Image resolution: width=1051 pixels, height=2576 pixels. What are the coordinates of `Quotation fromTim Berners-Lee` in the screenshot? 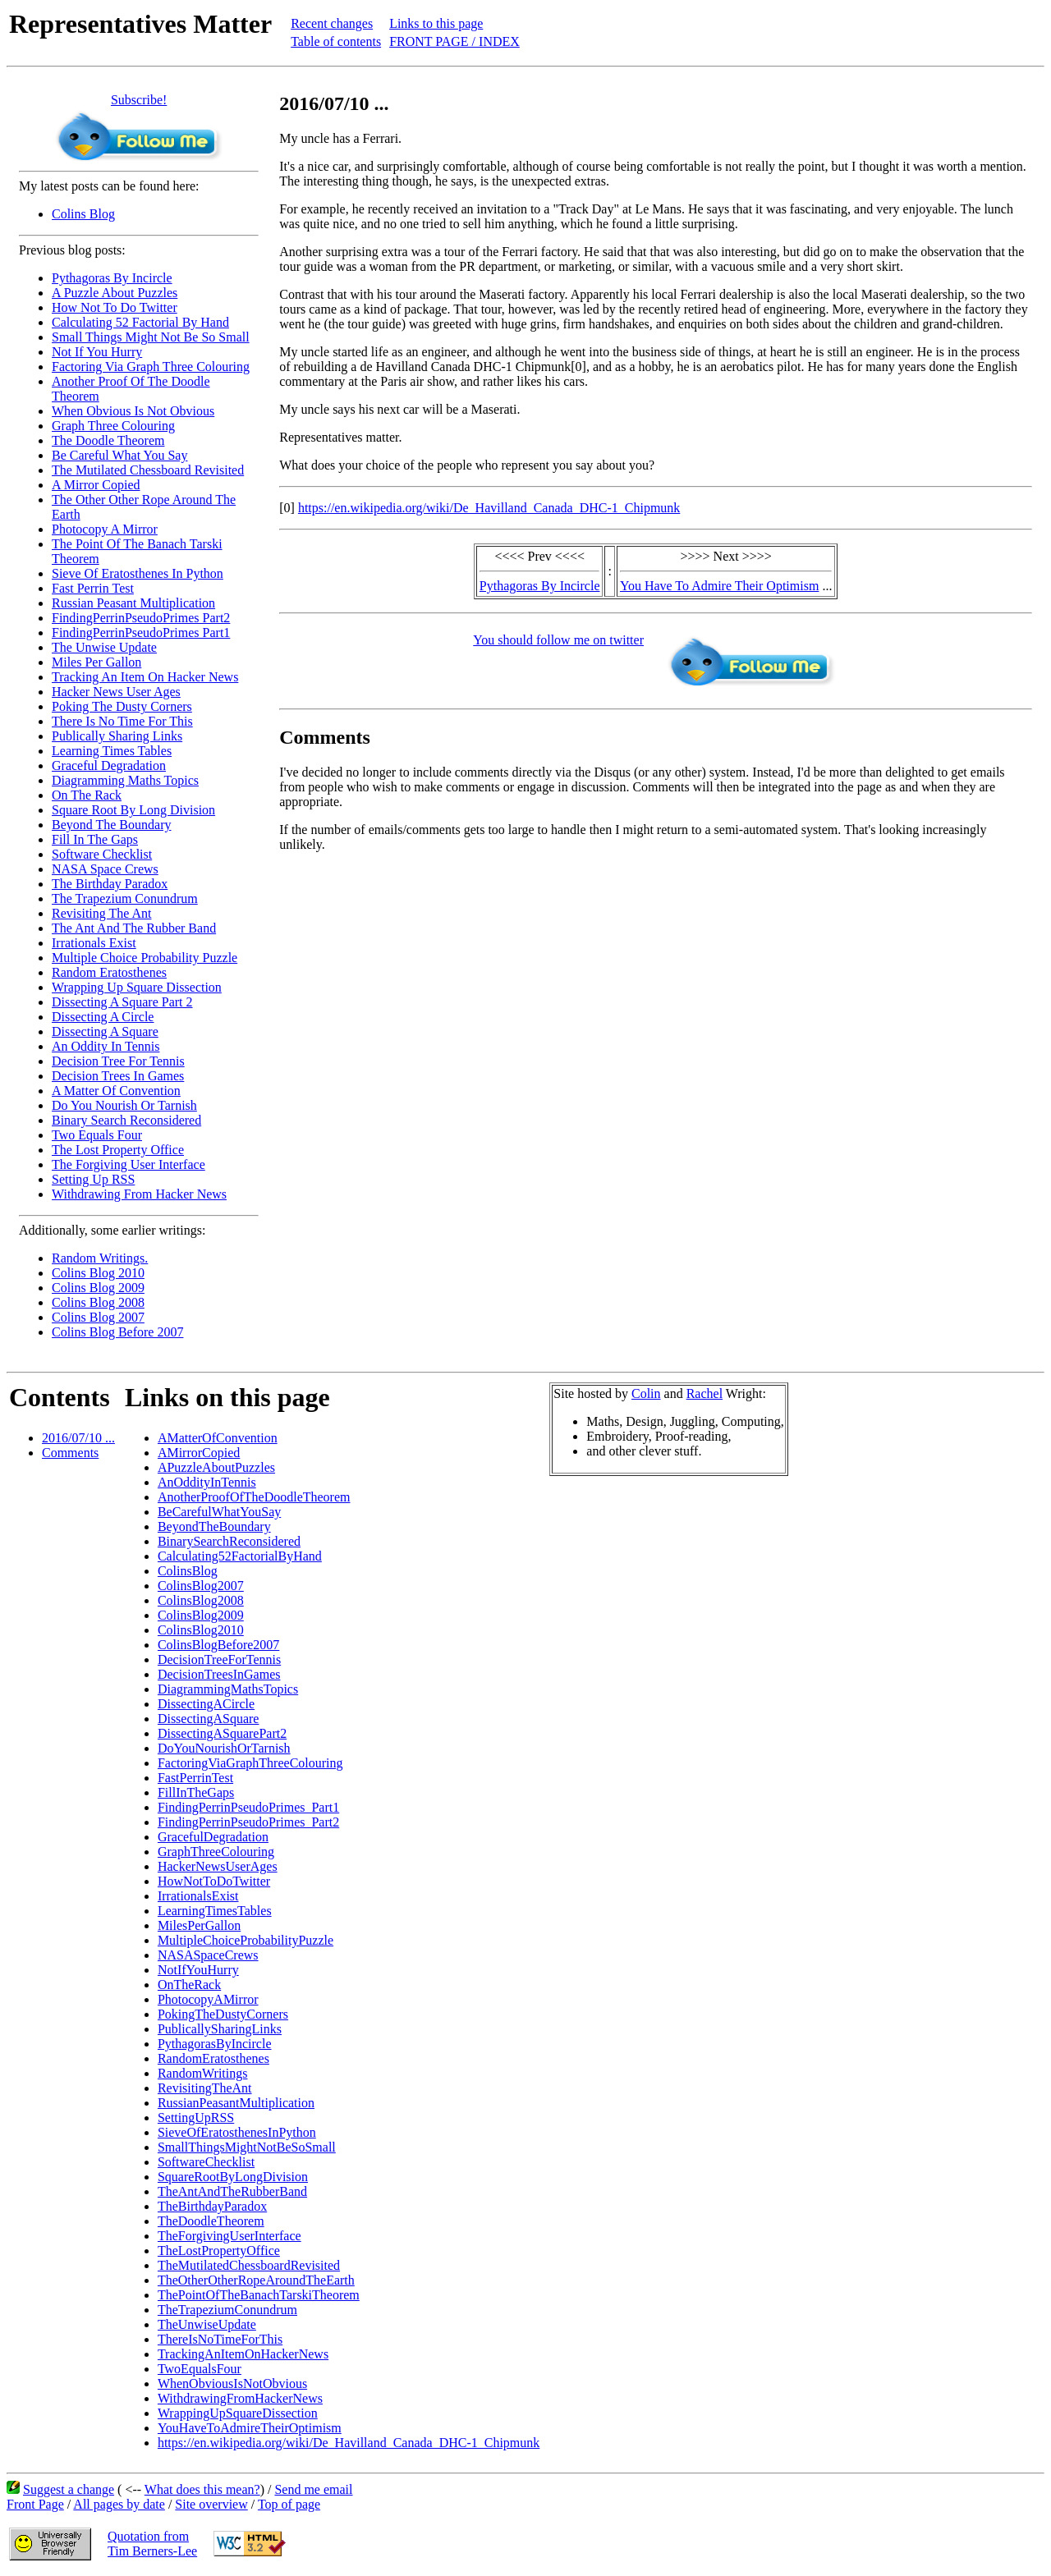 It's located at (152, 2543).